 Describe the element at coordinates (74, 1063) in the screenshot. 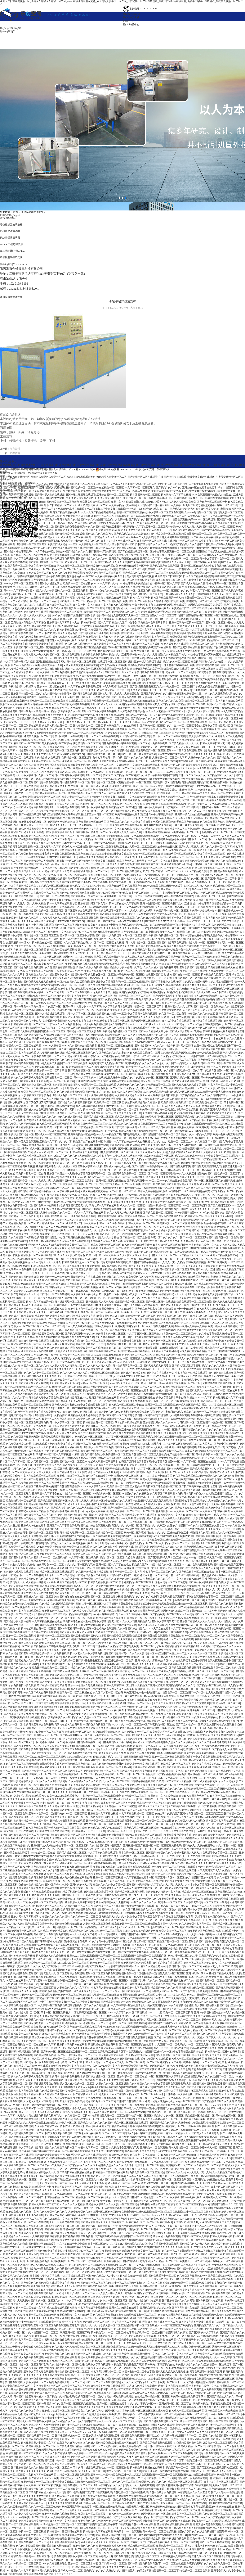

I see `国产一区二区三在线观看` at that location.